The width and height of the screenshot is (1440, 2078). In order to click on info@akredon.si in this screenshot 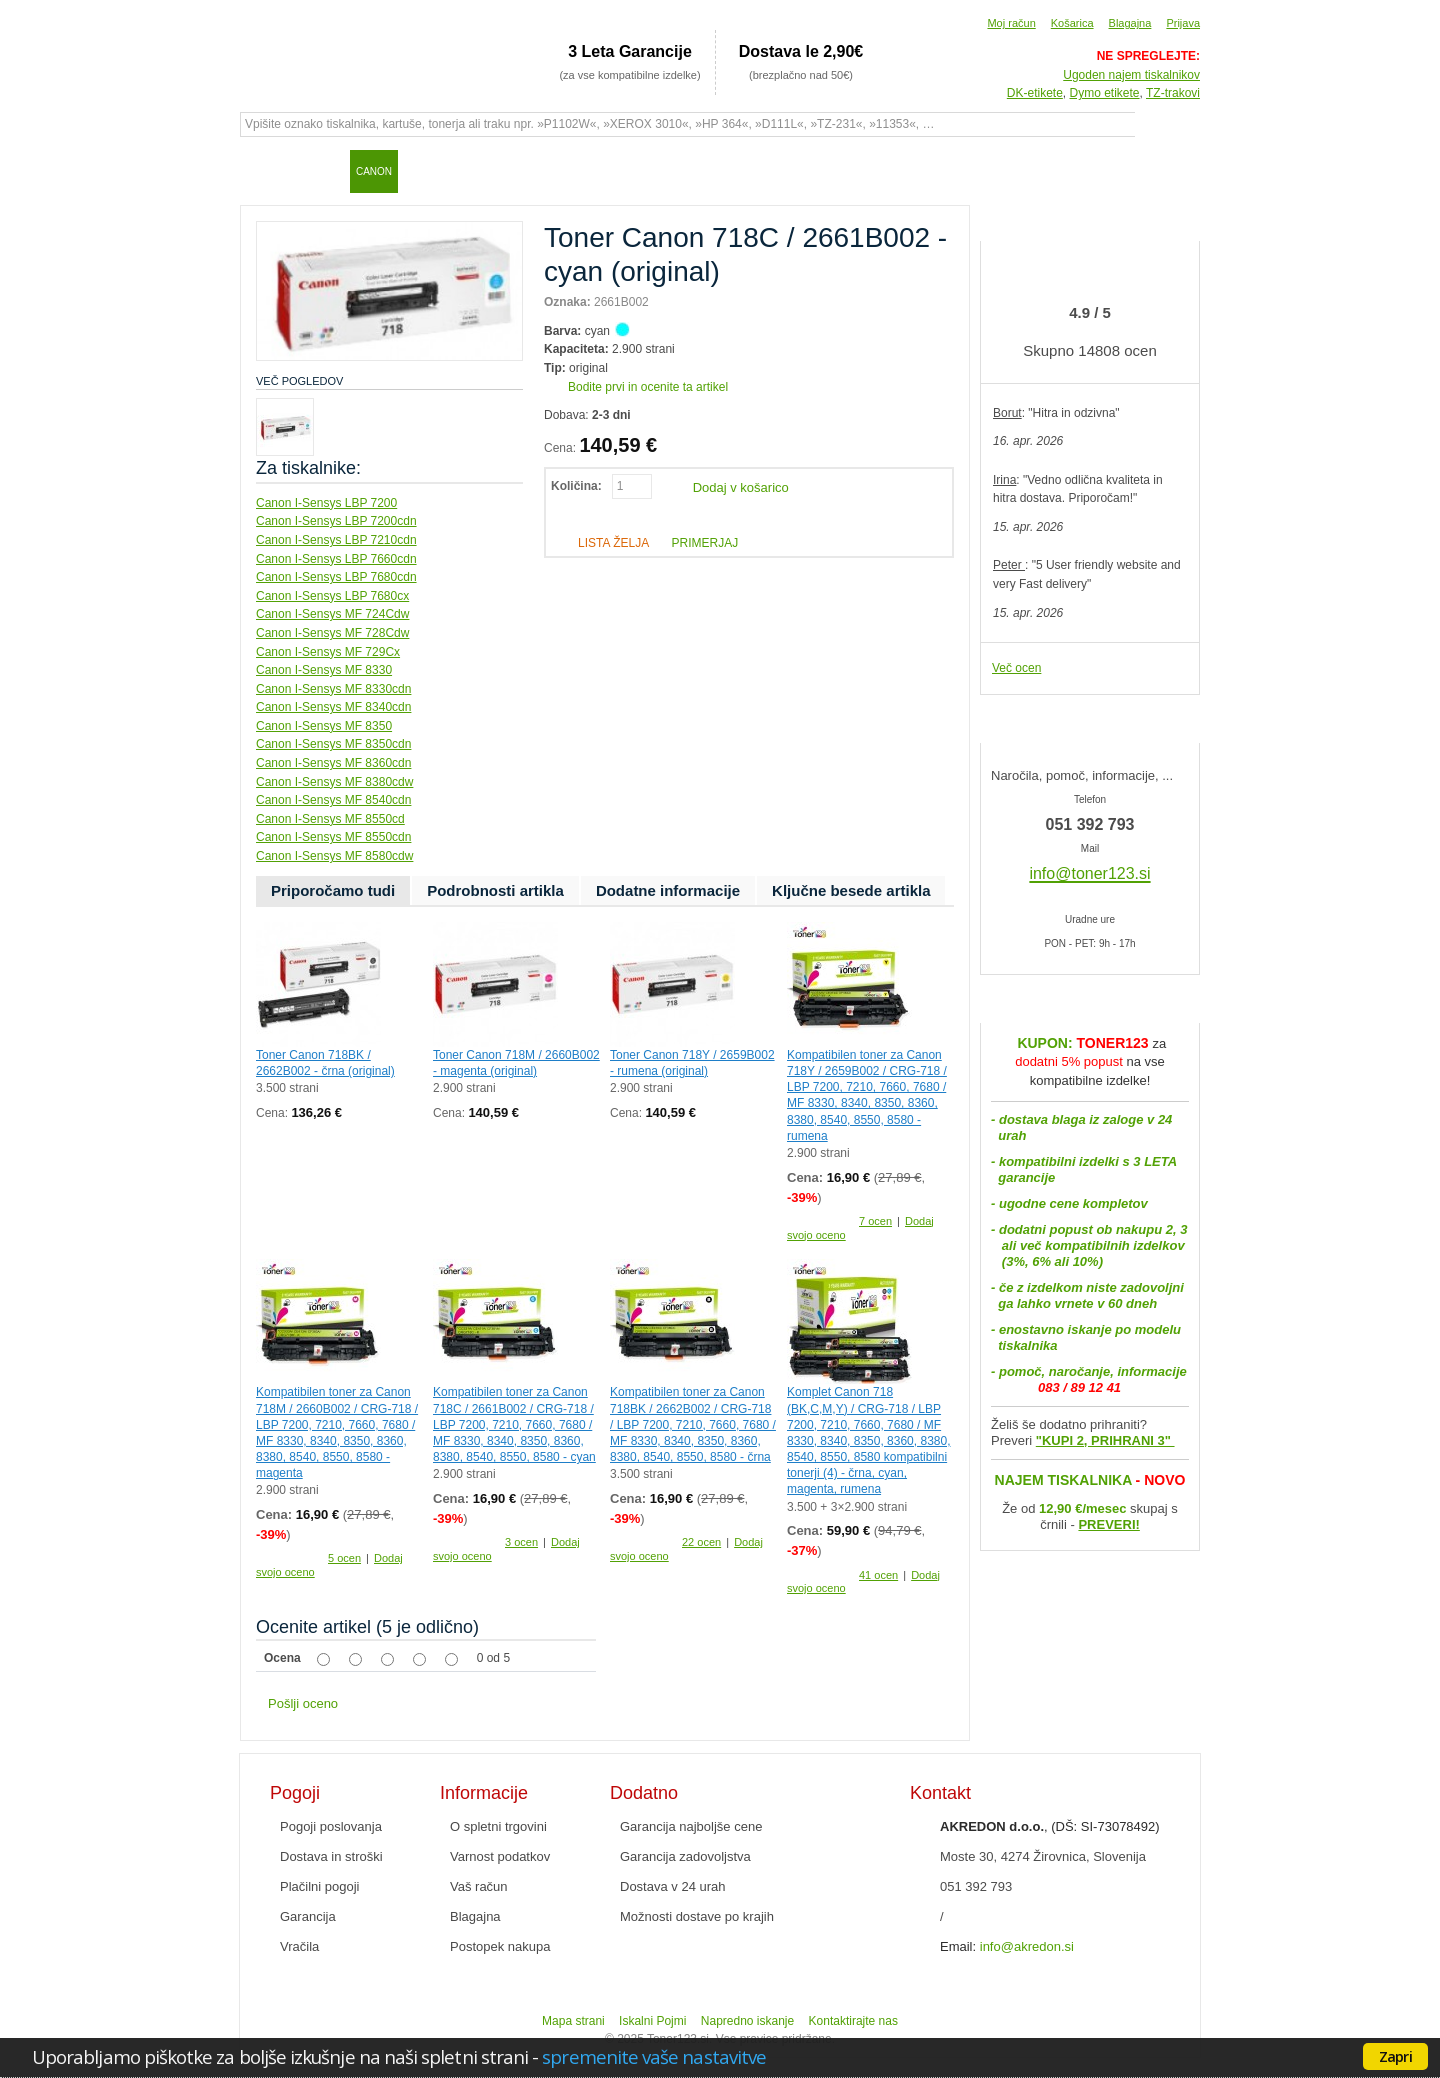, I will do `click(1027, 1946)`.